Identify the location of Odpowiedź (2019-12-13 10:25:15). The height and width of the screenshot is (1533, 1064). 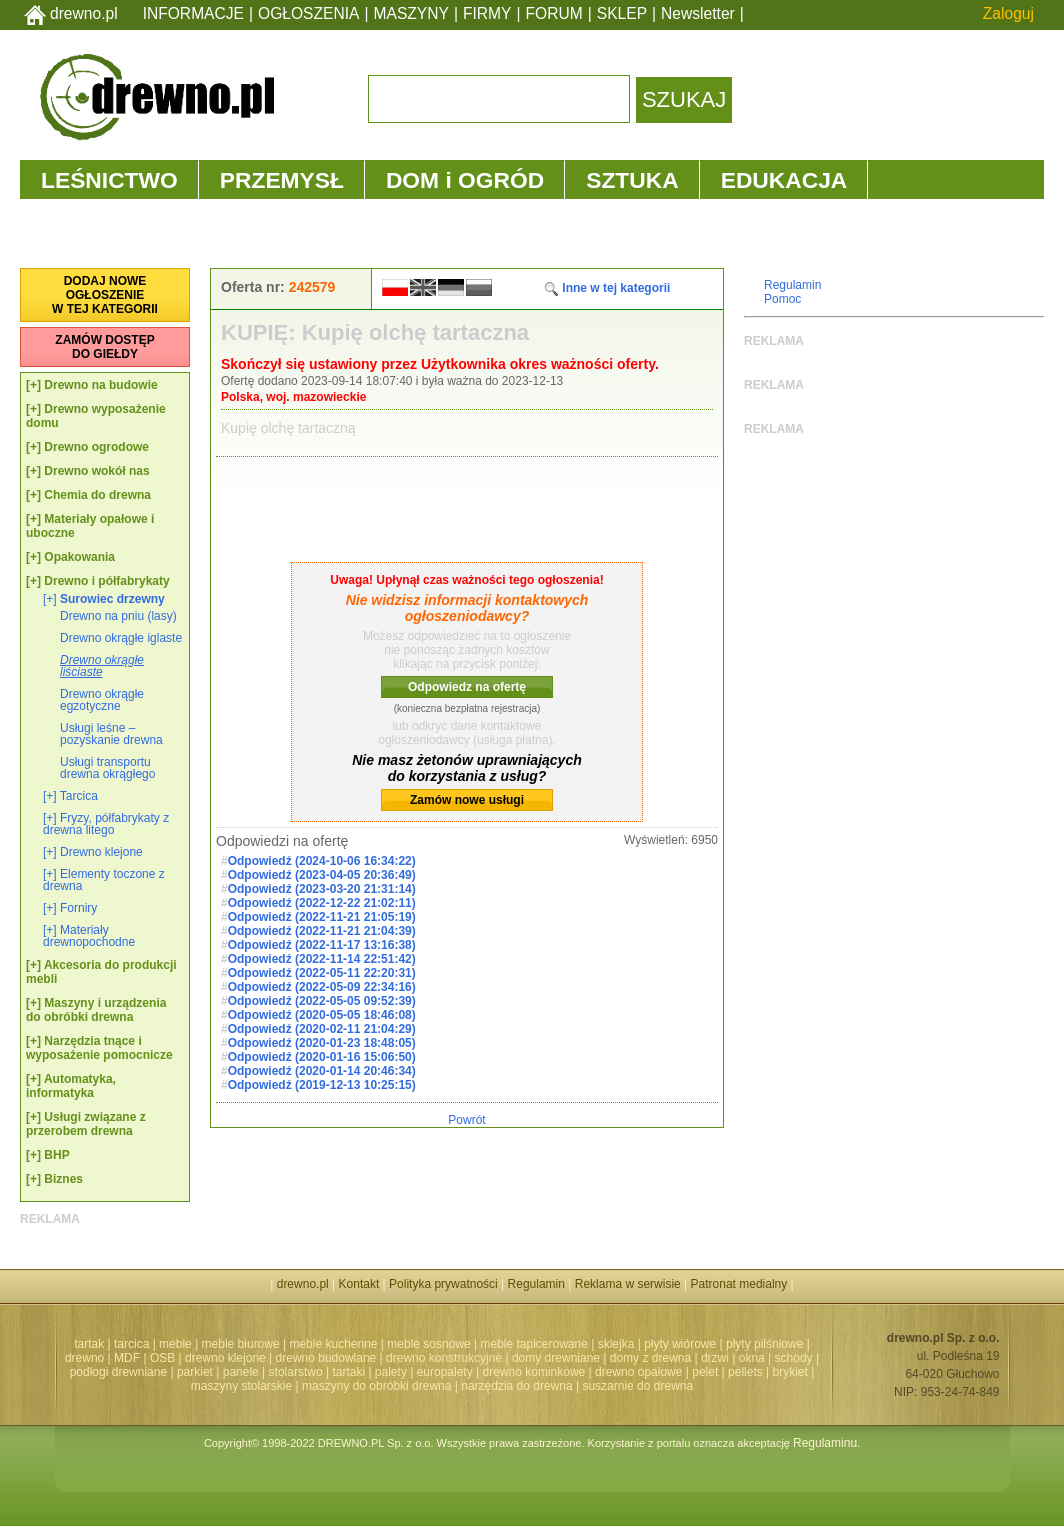
(322, 1085).